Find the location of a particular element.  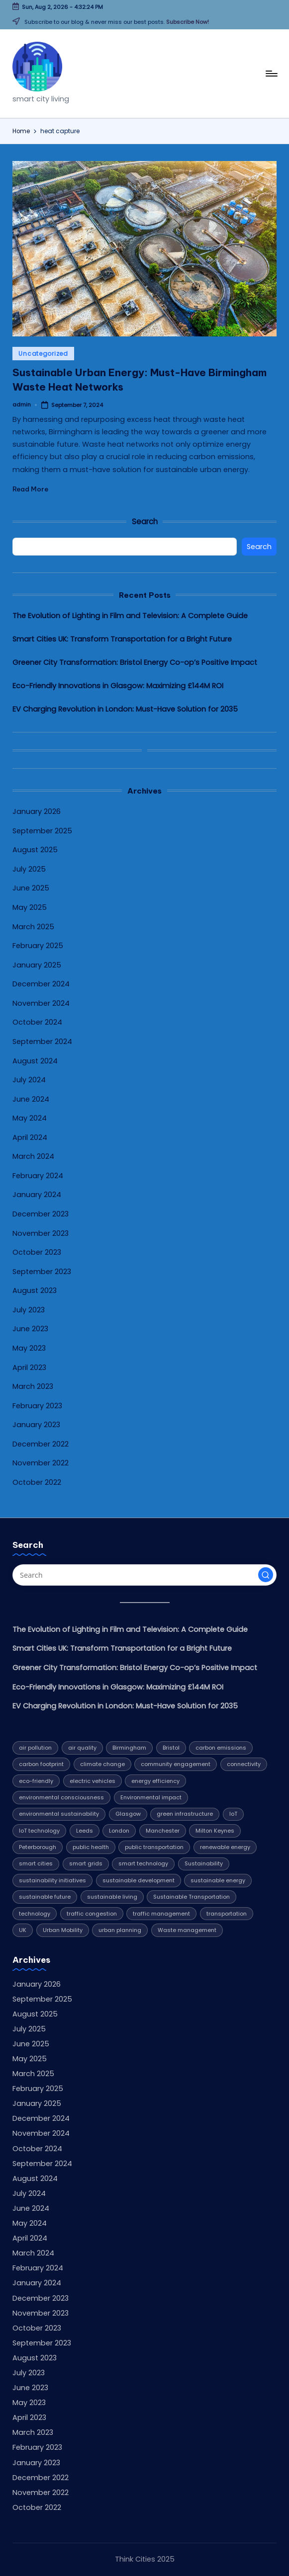

carbon emissions [carbon emissions (11 items)] is located at coordinates (220, 1748).